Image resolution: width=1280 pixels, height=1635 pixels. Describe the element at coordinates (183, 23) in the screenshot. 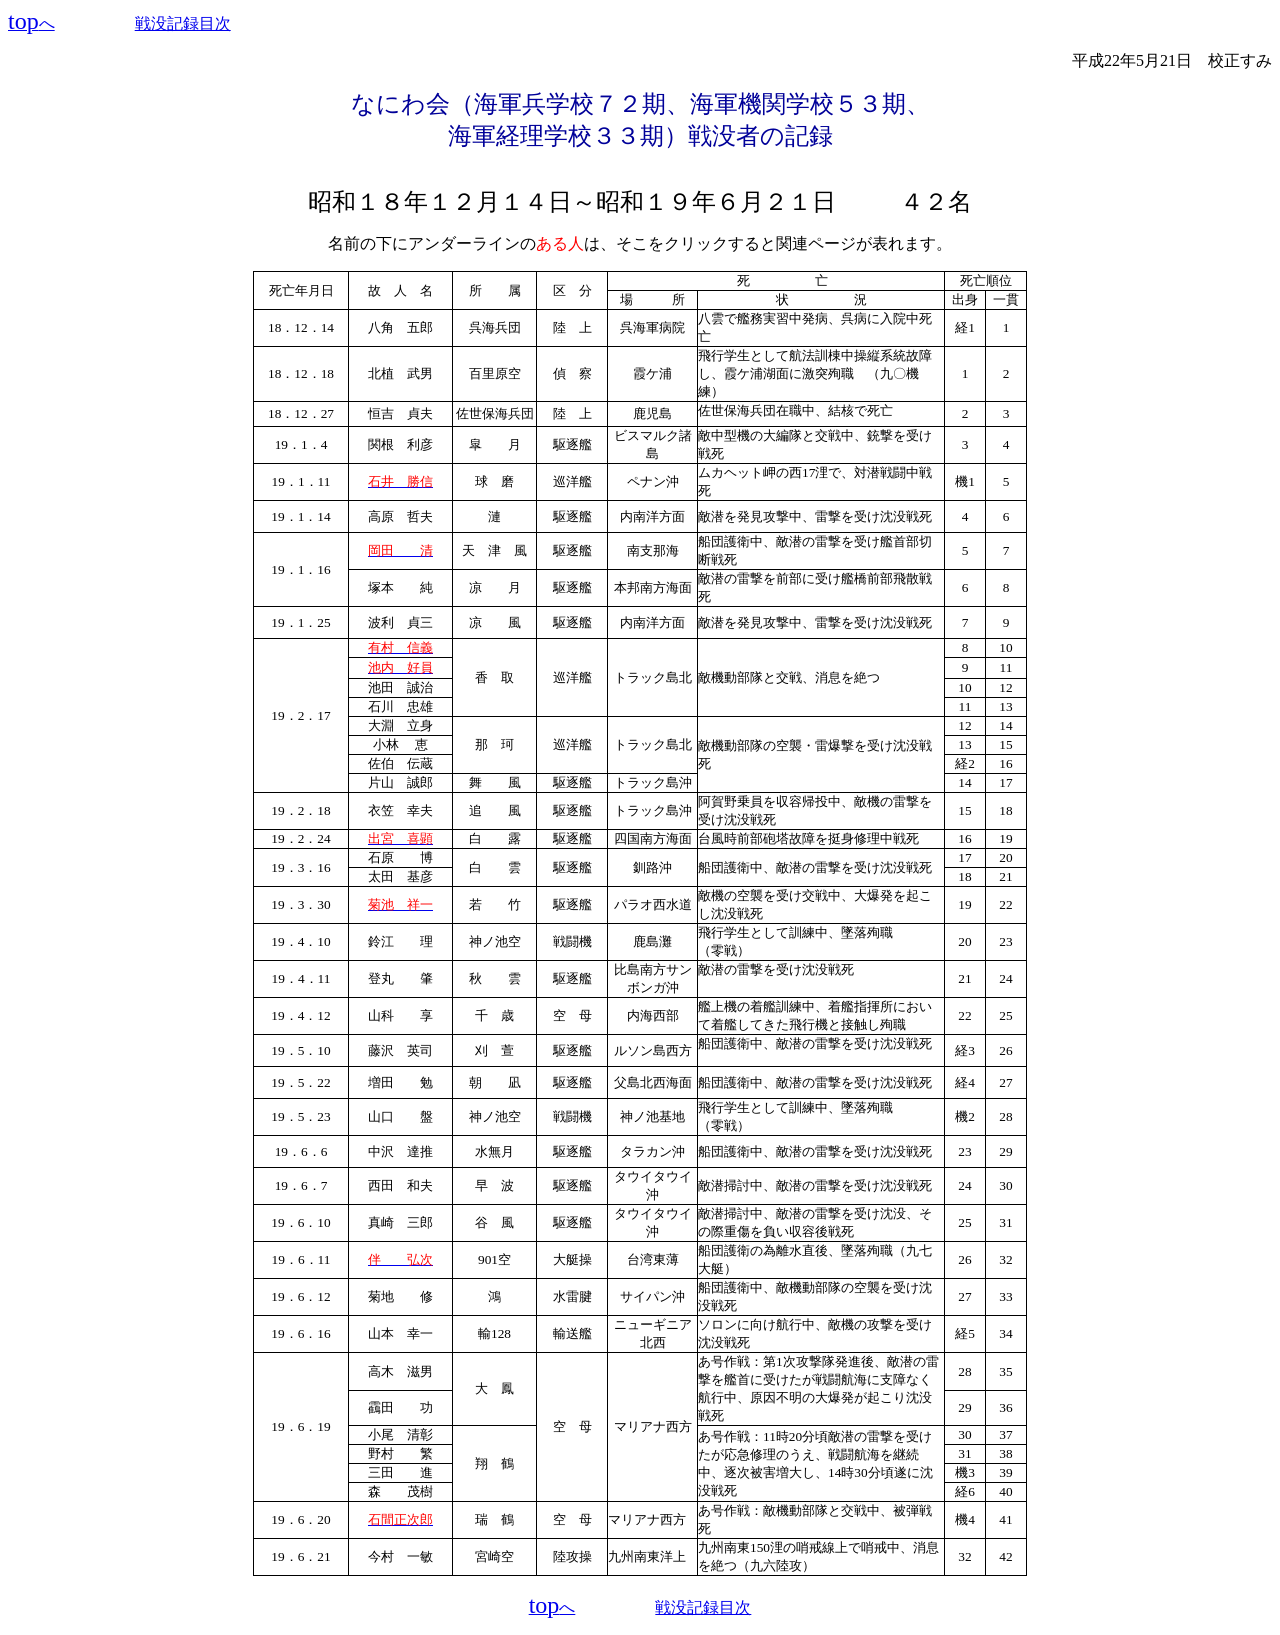

I see `戦没記録目次` at that location.